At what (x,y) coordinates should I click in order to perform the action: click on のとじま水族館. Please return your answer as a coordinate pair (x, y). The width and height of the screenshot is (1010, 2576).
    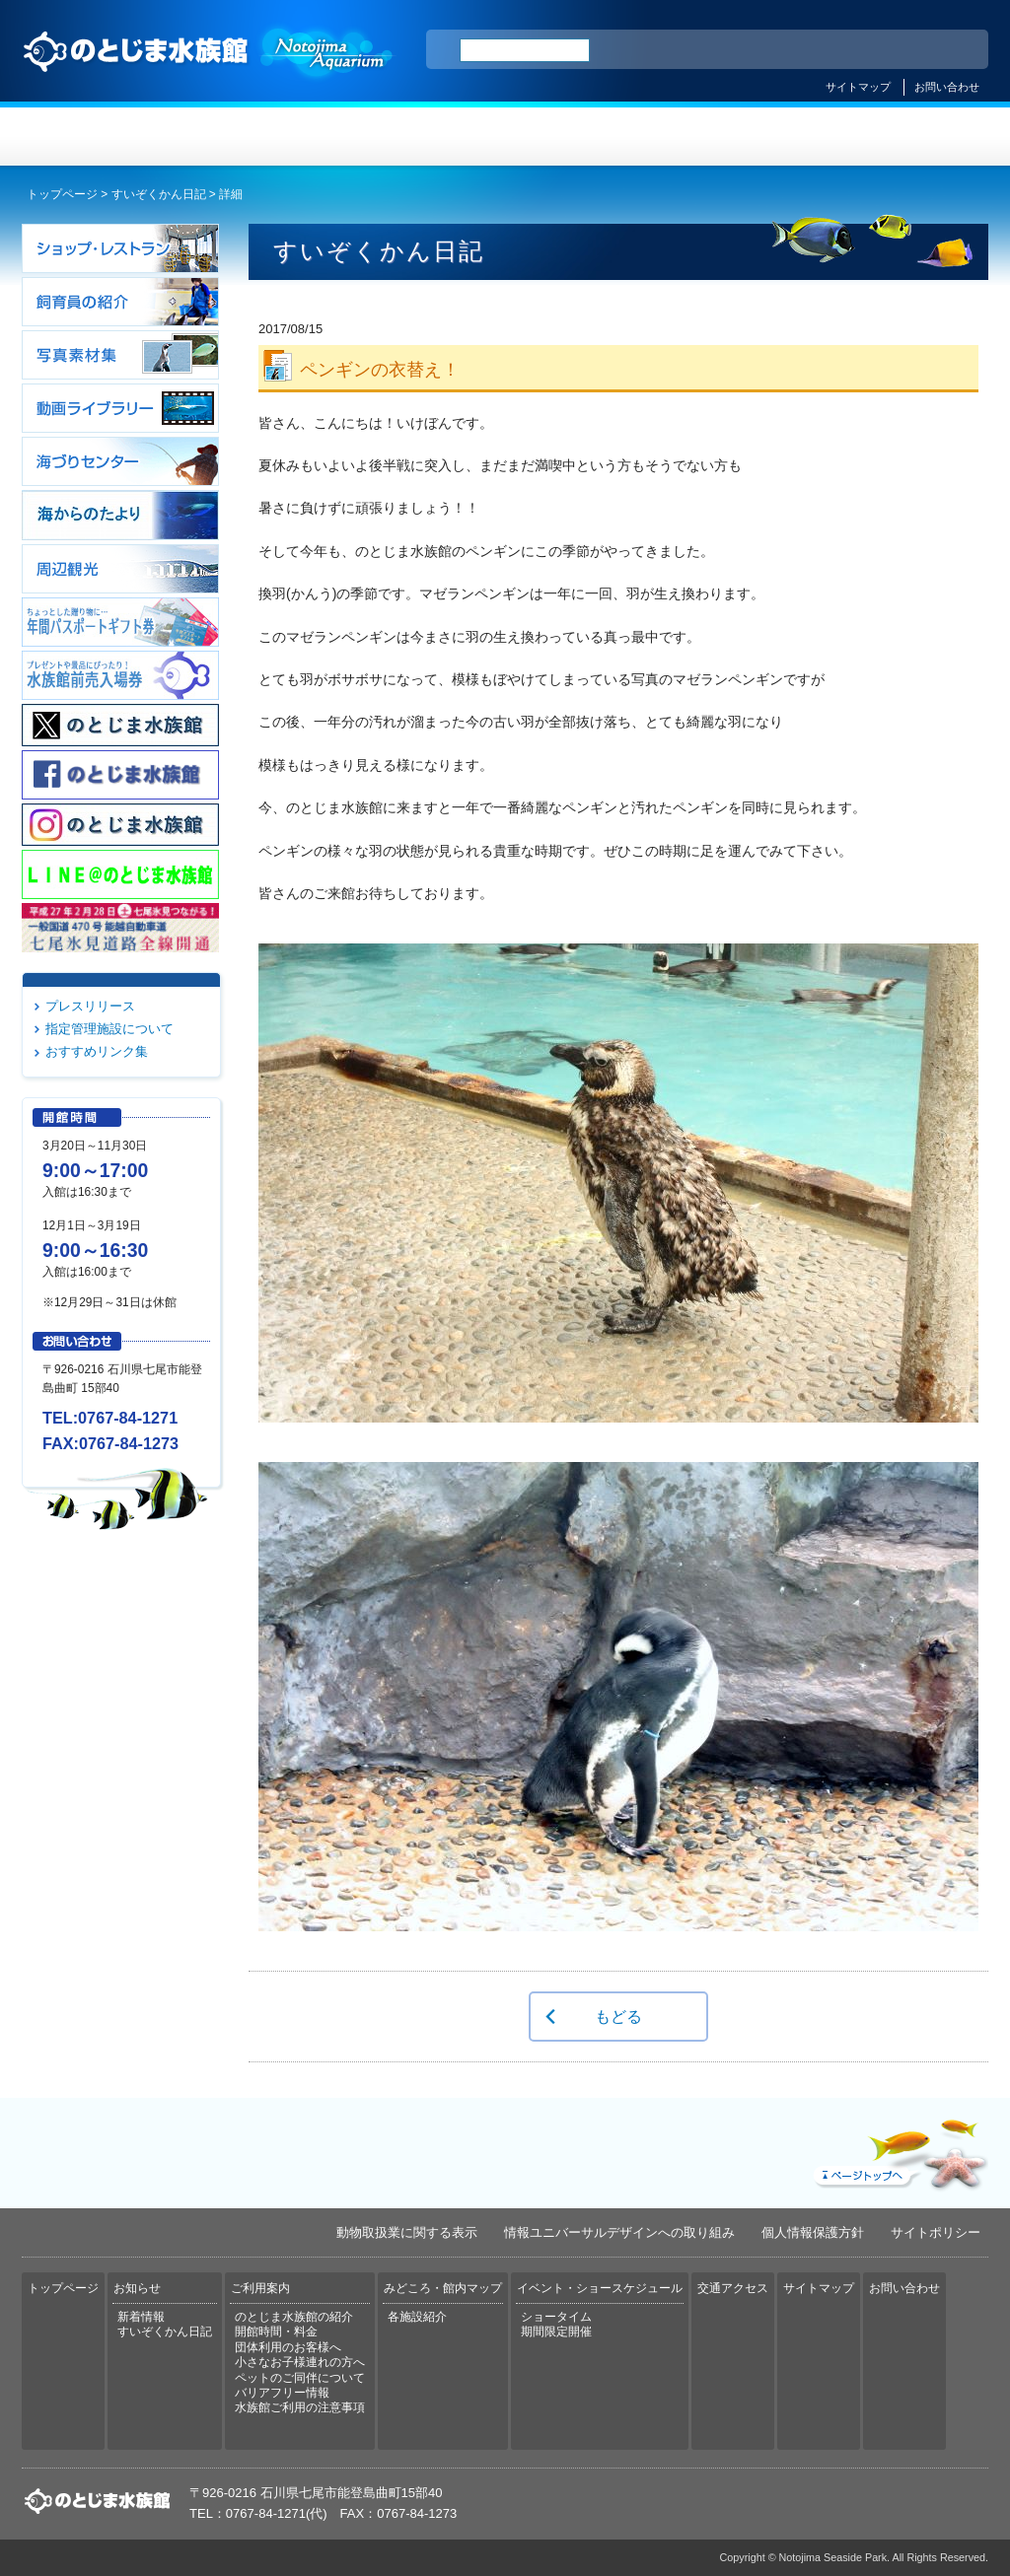
    Looking at the image, I should click on (209, 70).